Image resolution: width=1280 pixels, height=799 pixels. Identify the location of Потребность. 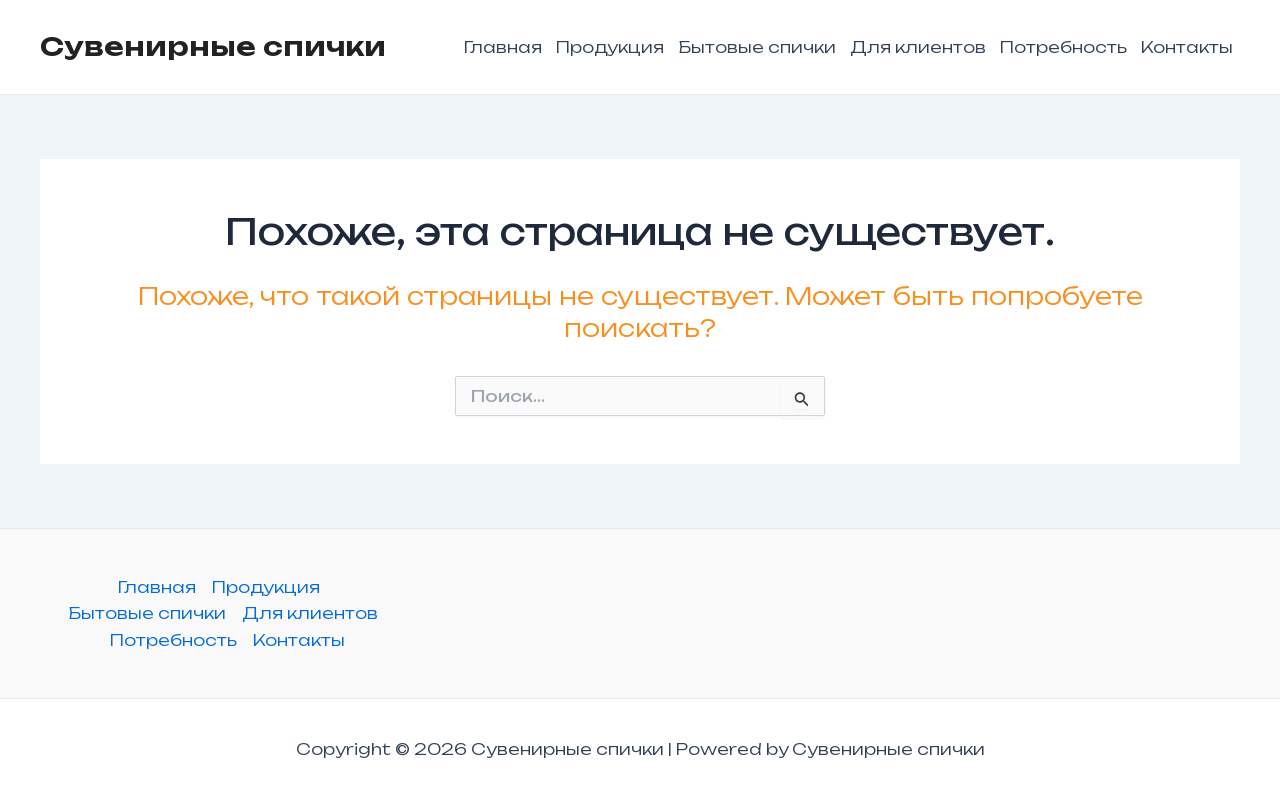
(1063, 47).